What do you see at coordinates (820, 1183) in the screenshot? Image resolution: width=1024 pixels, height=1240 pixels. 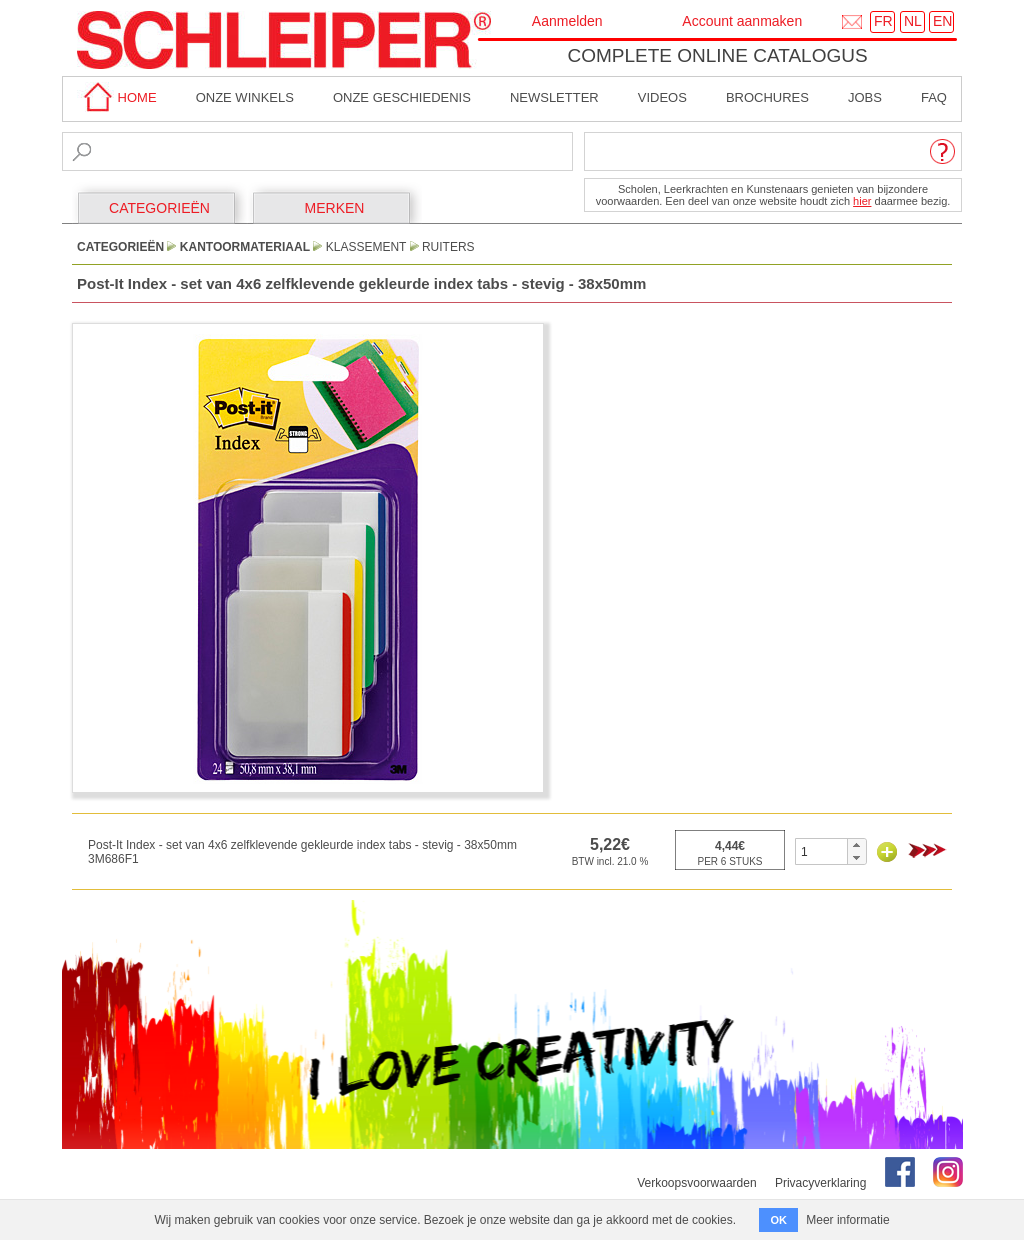 I see `Privacyverklaring` at bounding box center [820, 1183].